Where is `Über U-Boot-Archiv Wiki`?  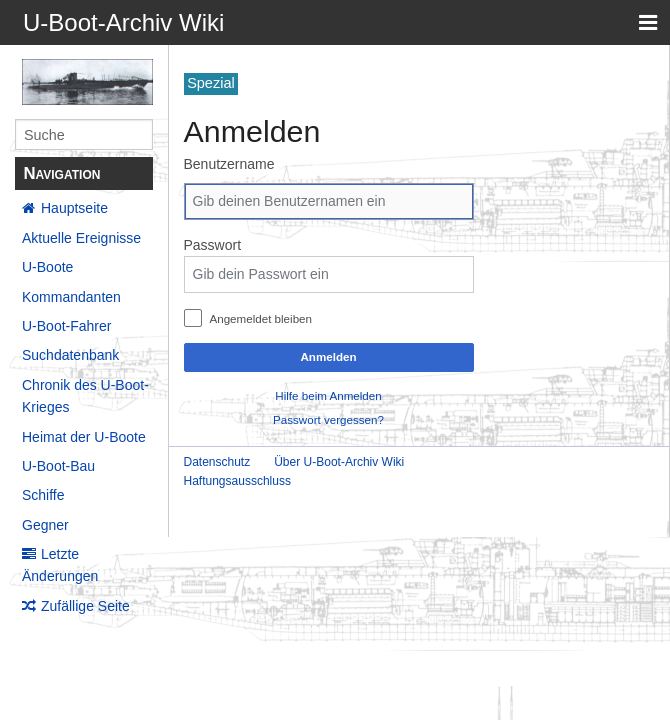 Über U-Boot-Archiv Wiki is located at coordinates (339, 462).